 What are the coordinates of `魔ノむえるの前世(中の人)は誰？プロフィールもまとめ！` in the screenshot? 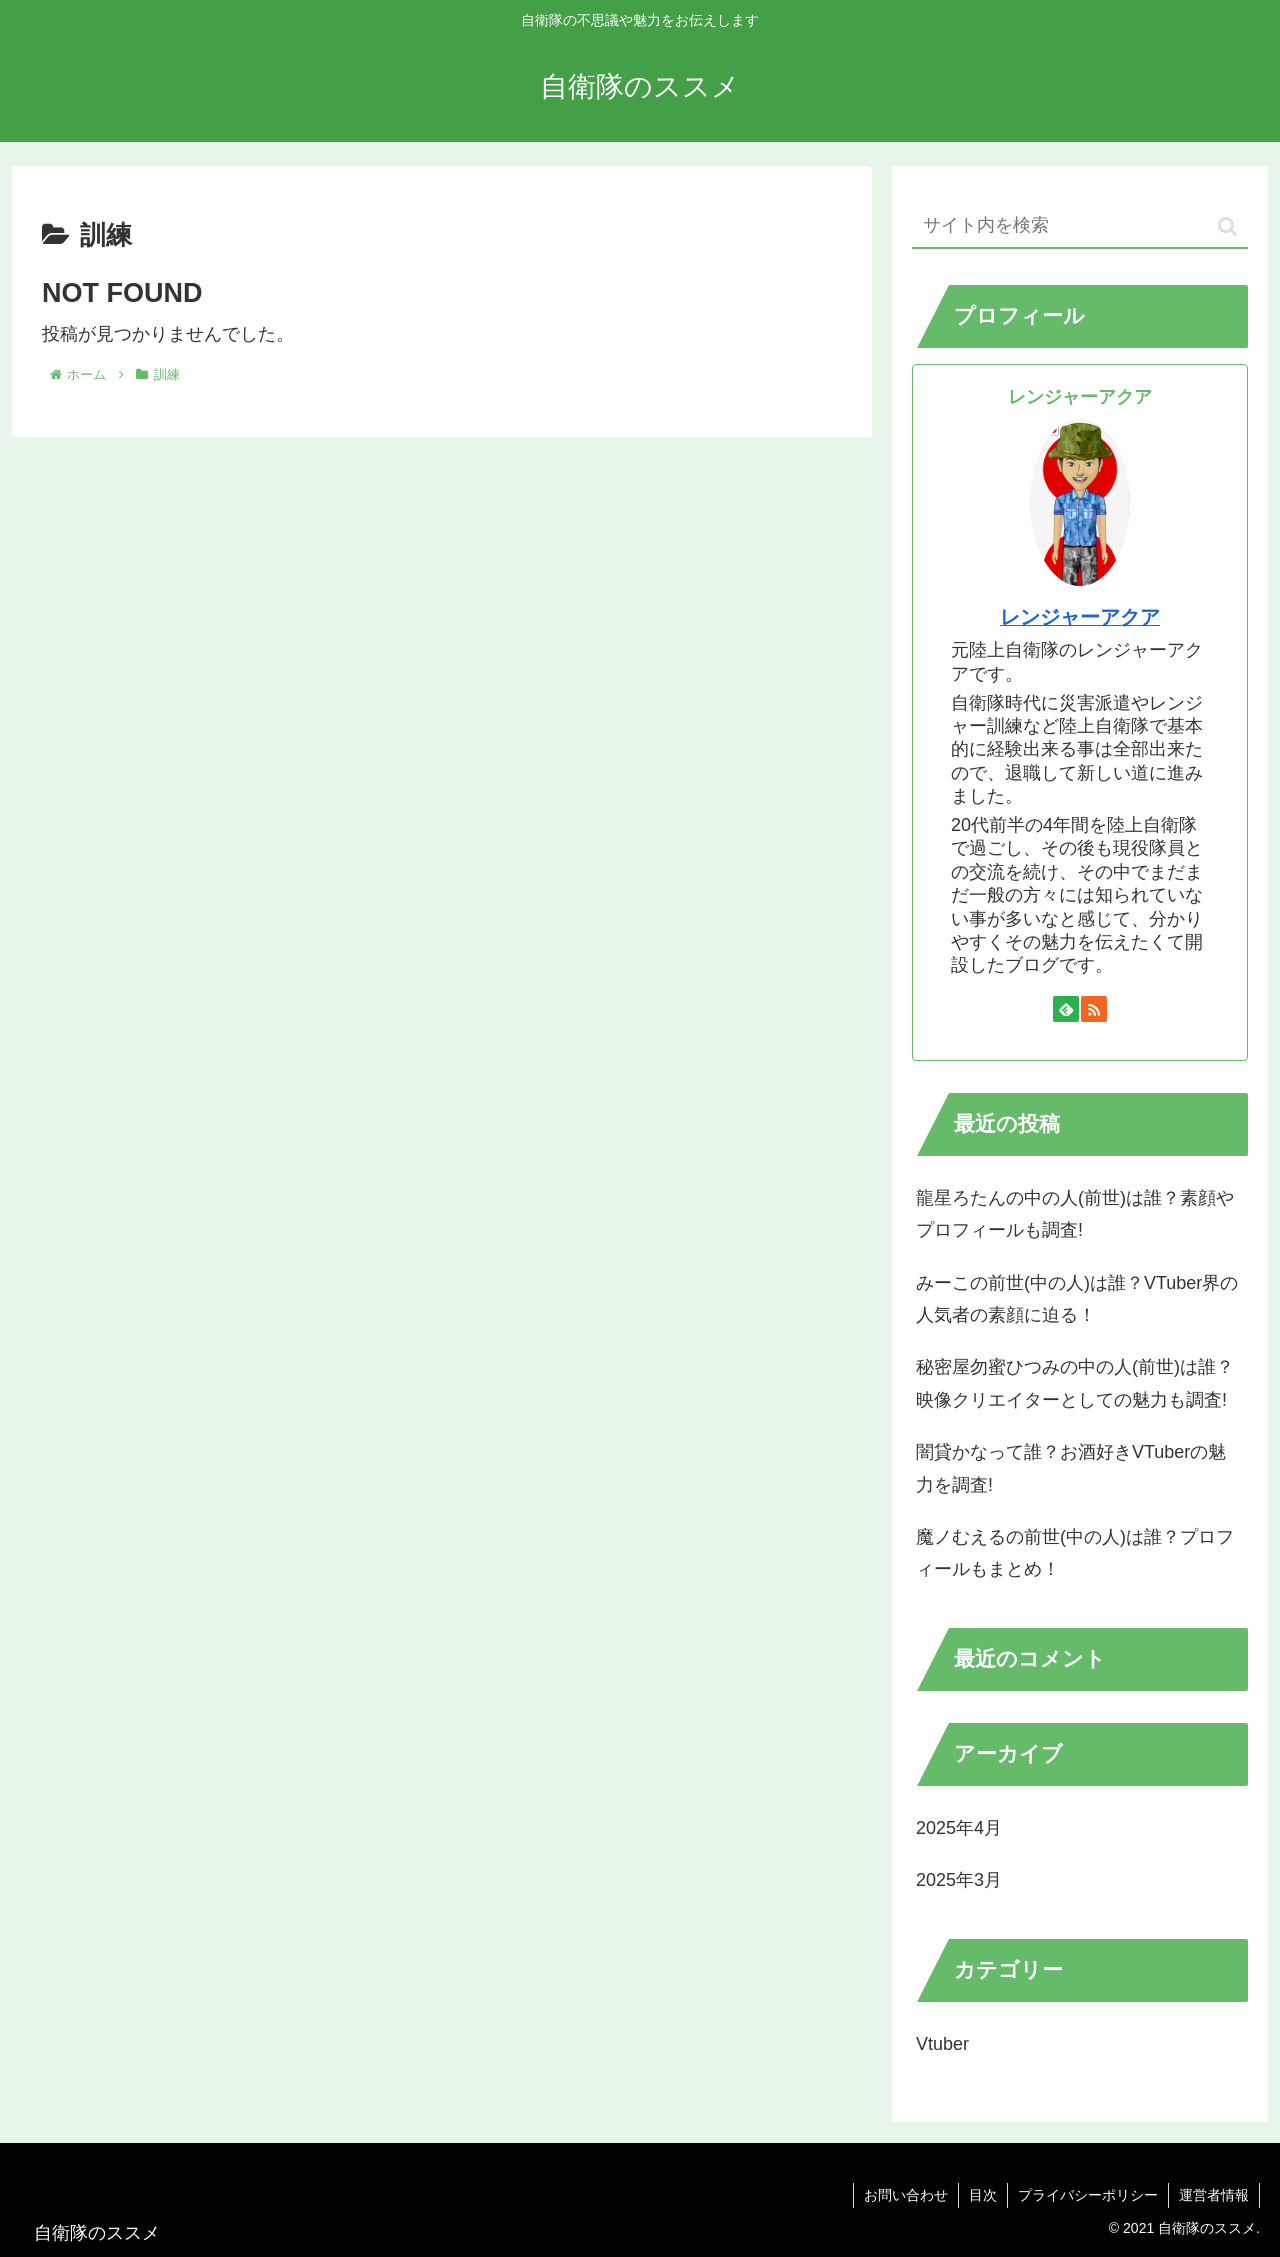 It's located at (1075, 1553).